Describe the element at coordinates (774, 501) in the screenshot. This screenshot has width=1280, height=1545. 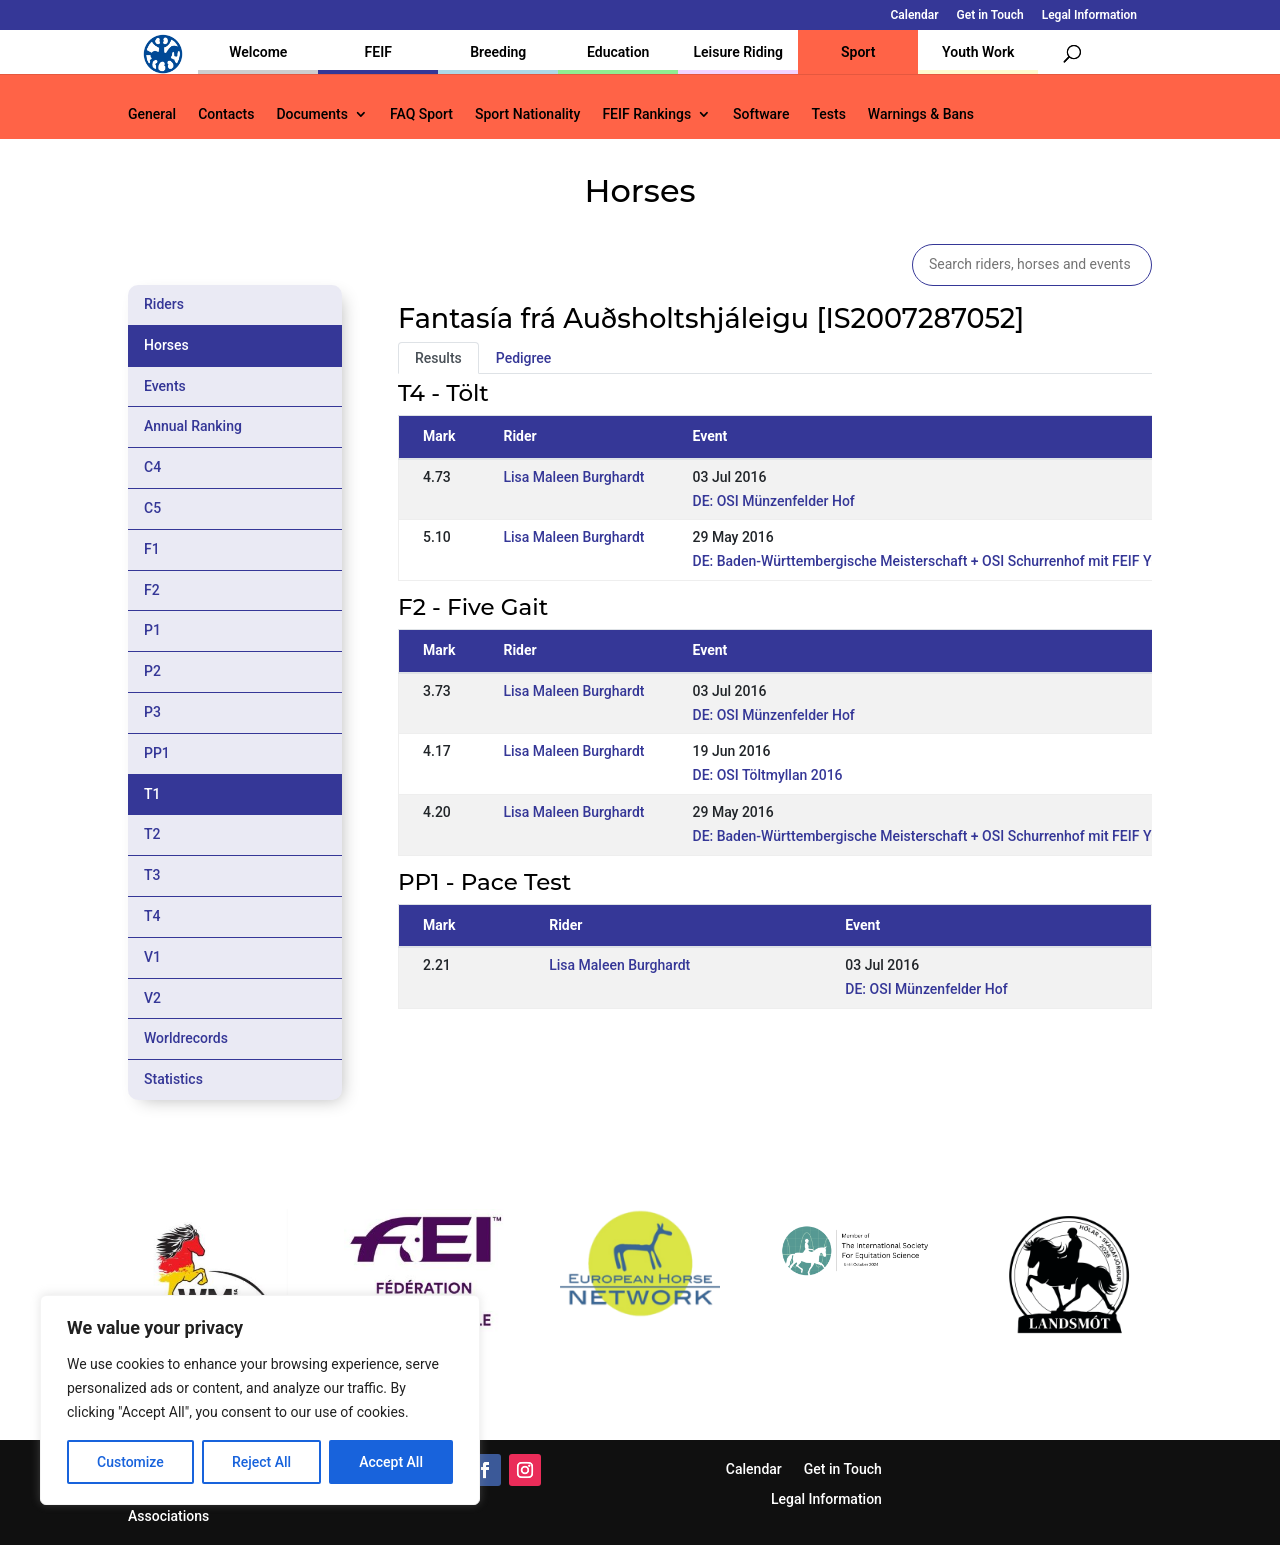
I see `DE: OSI Münzenfelder Hof` at that location.